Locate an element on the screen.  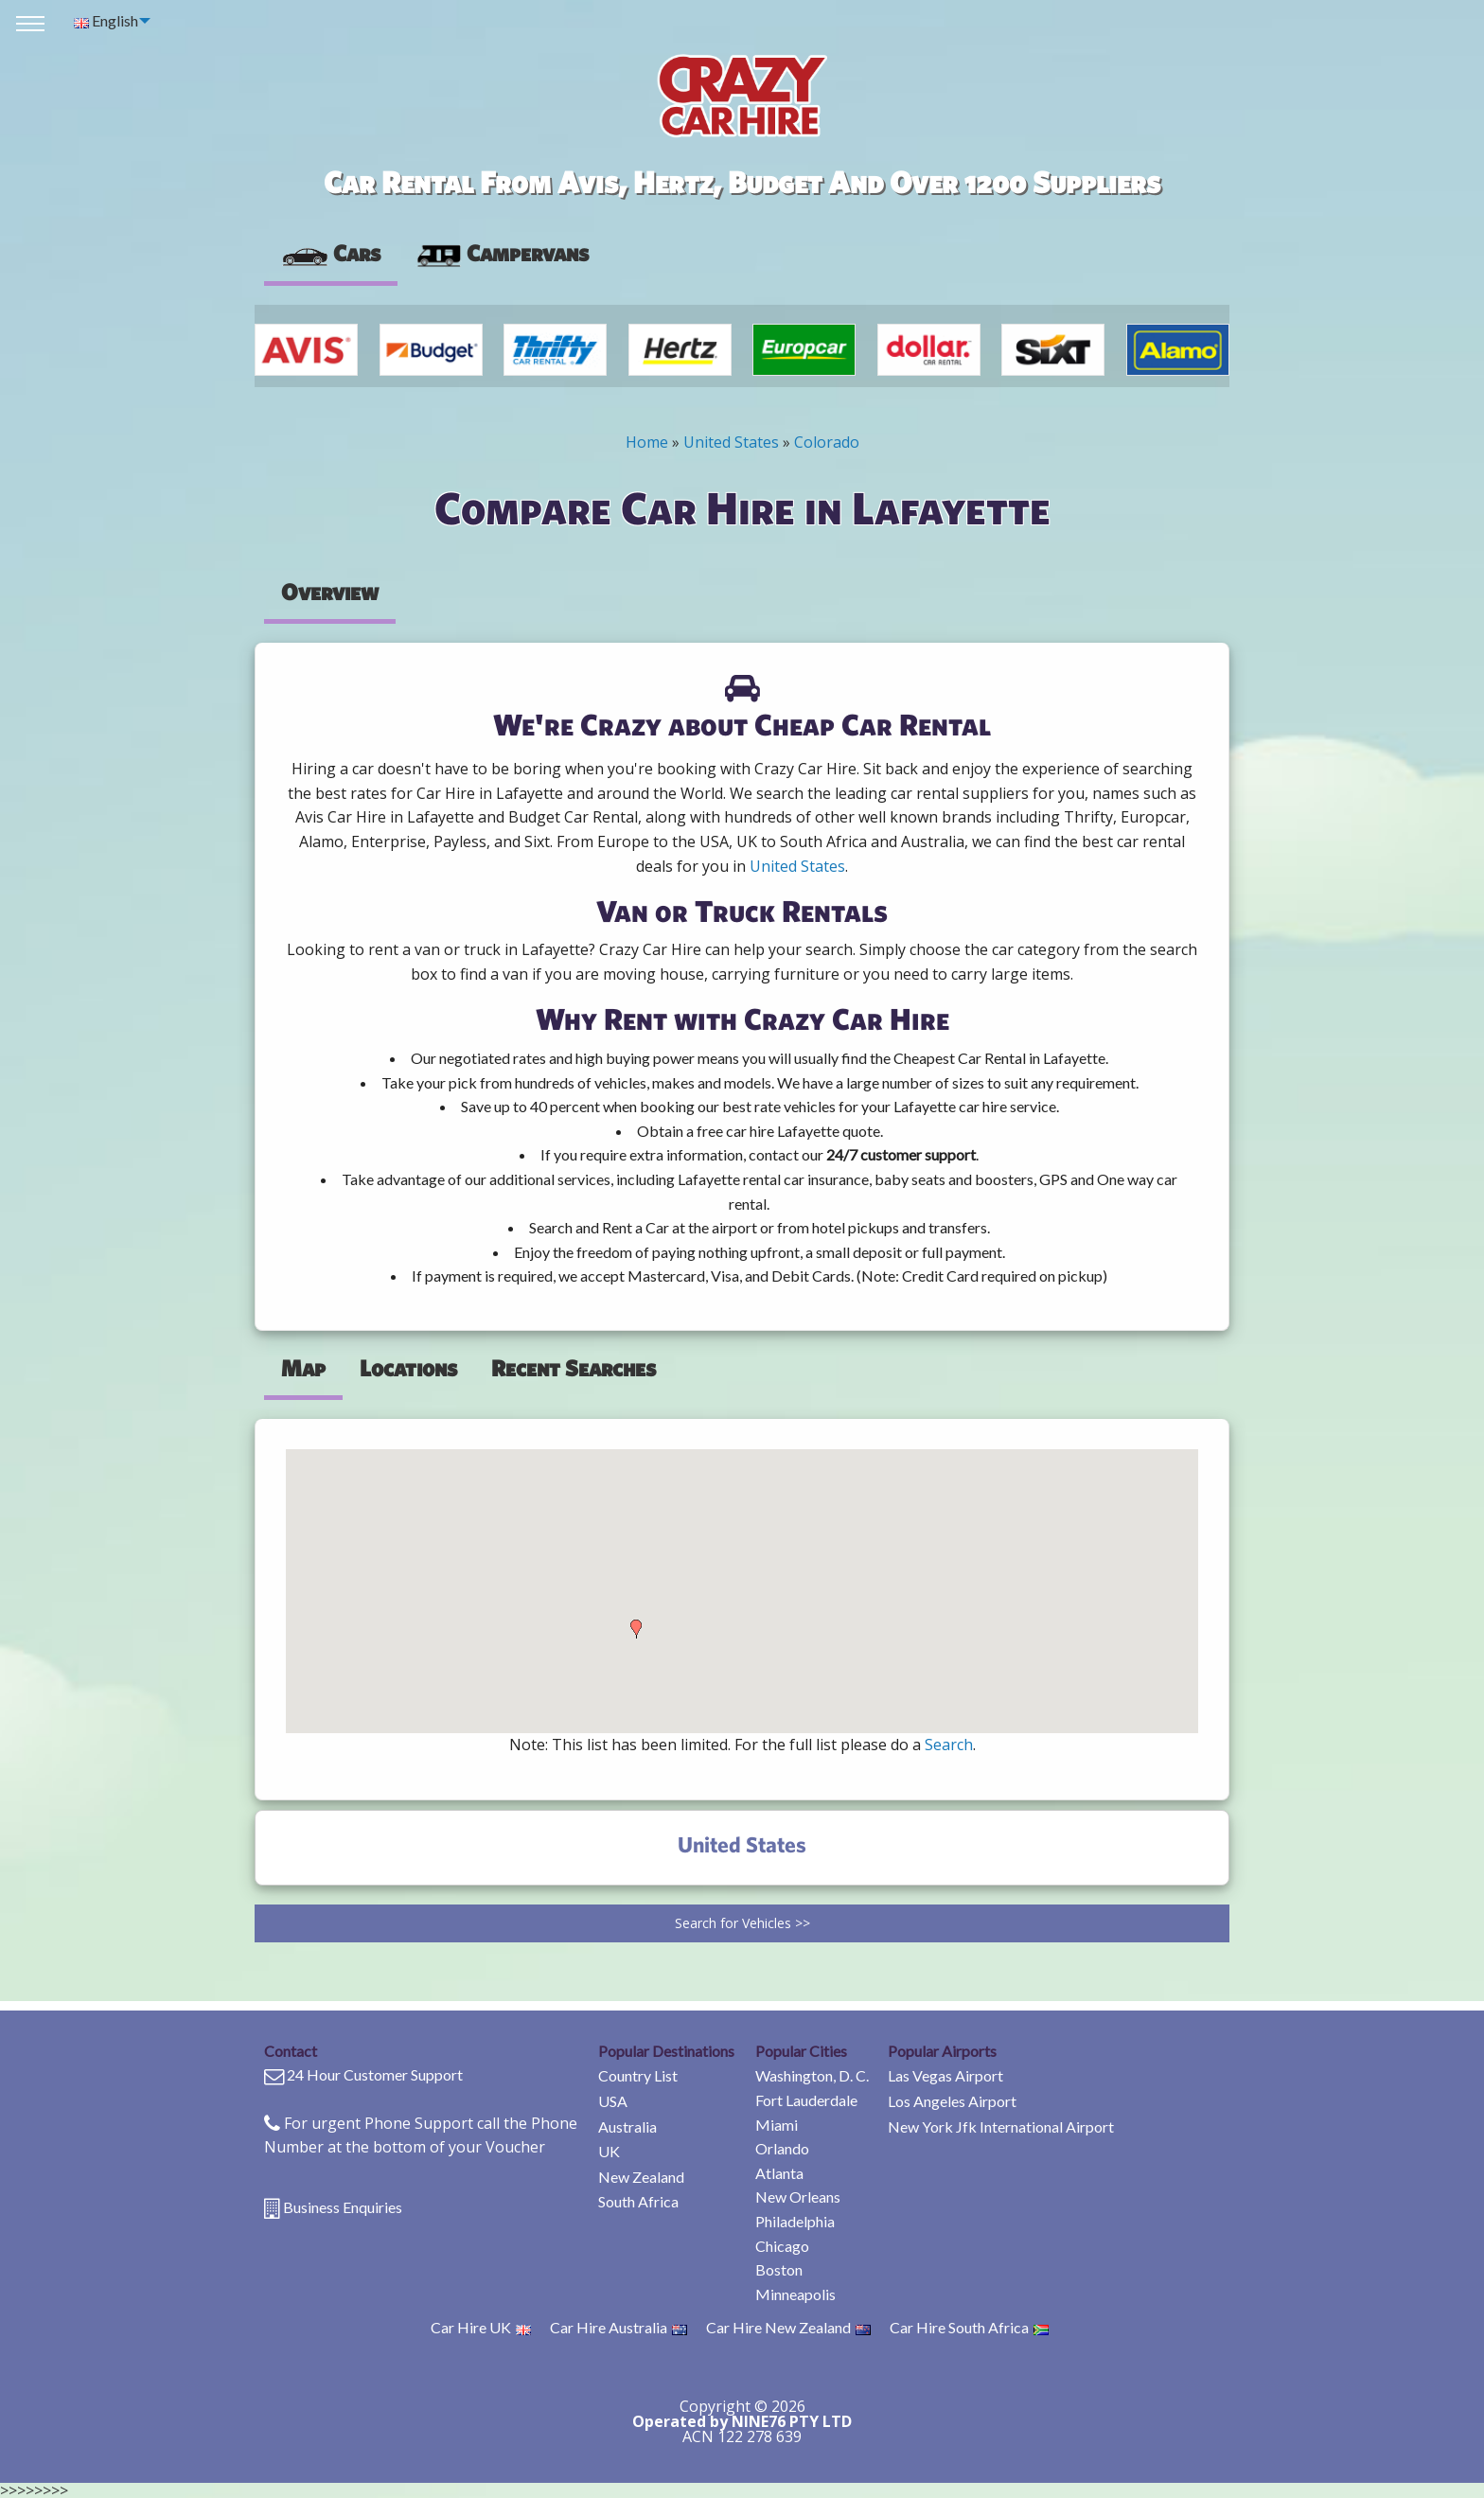
Atlanta is located at coordinates (779, 2173).